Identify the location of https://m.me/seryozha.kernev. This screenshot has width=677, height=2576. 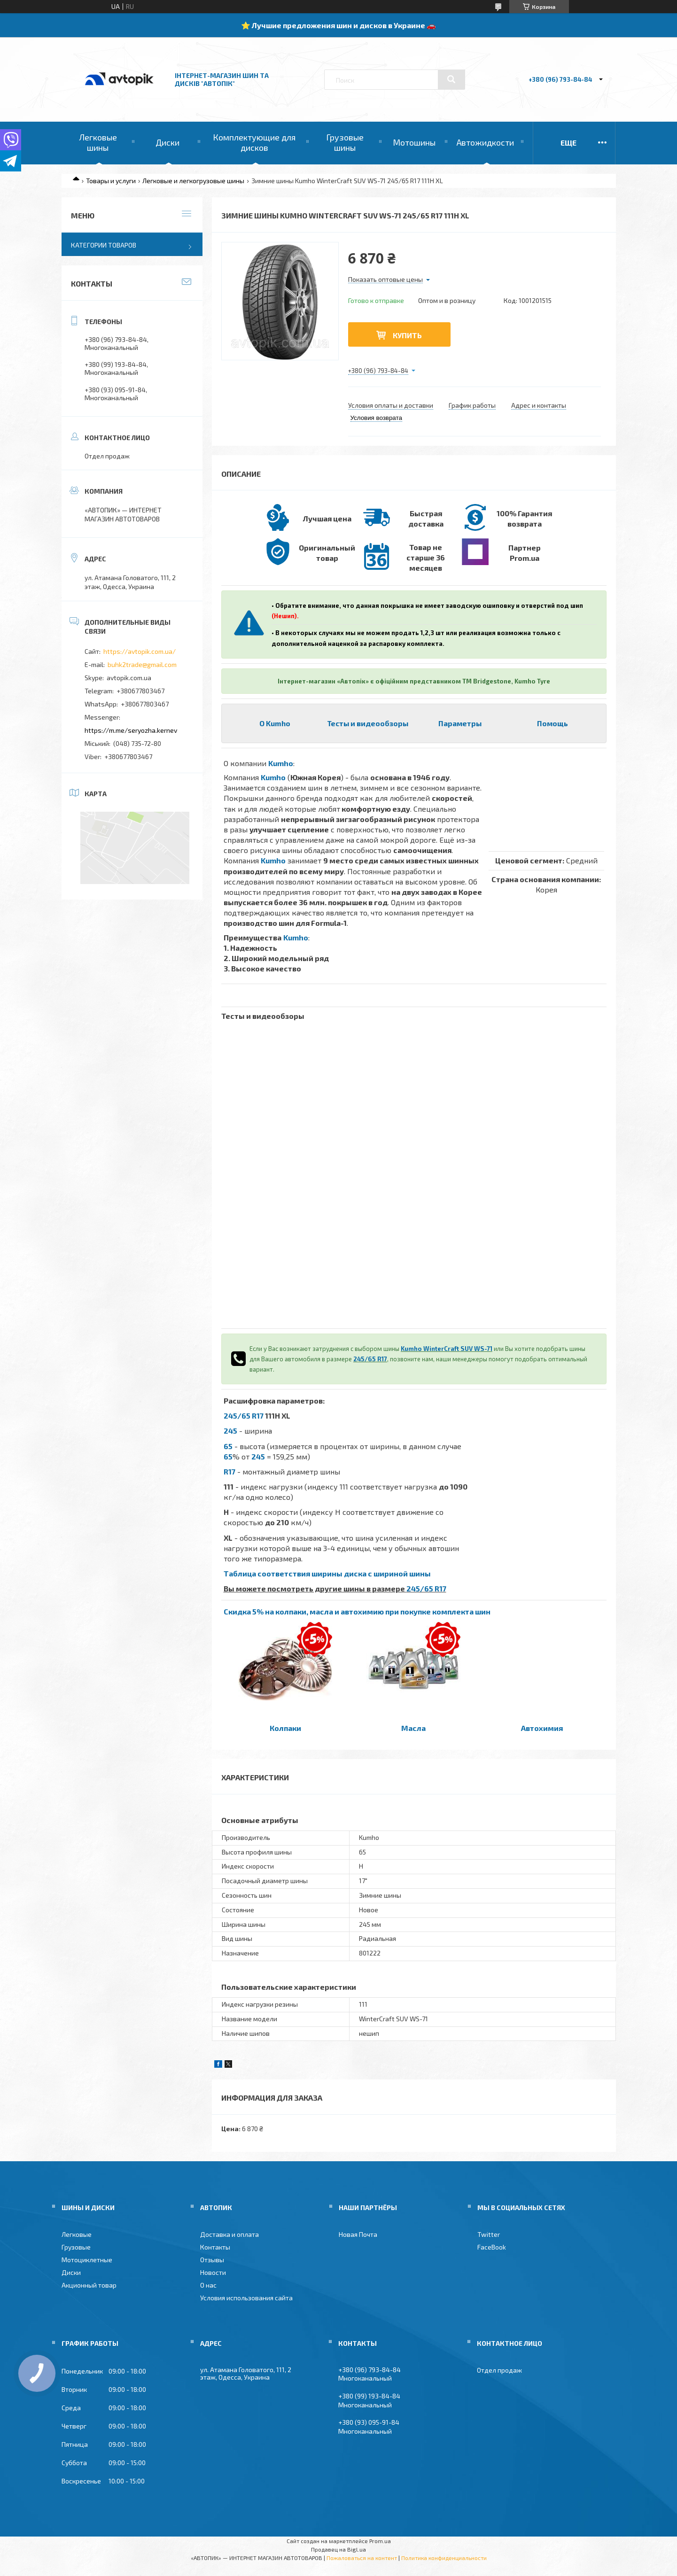
(131, 730).